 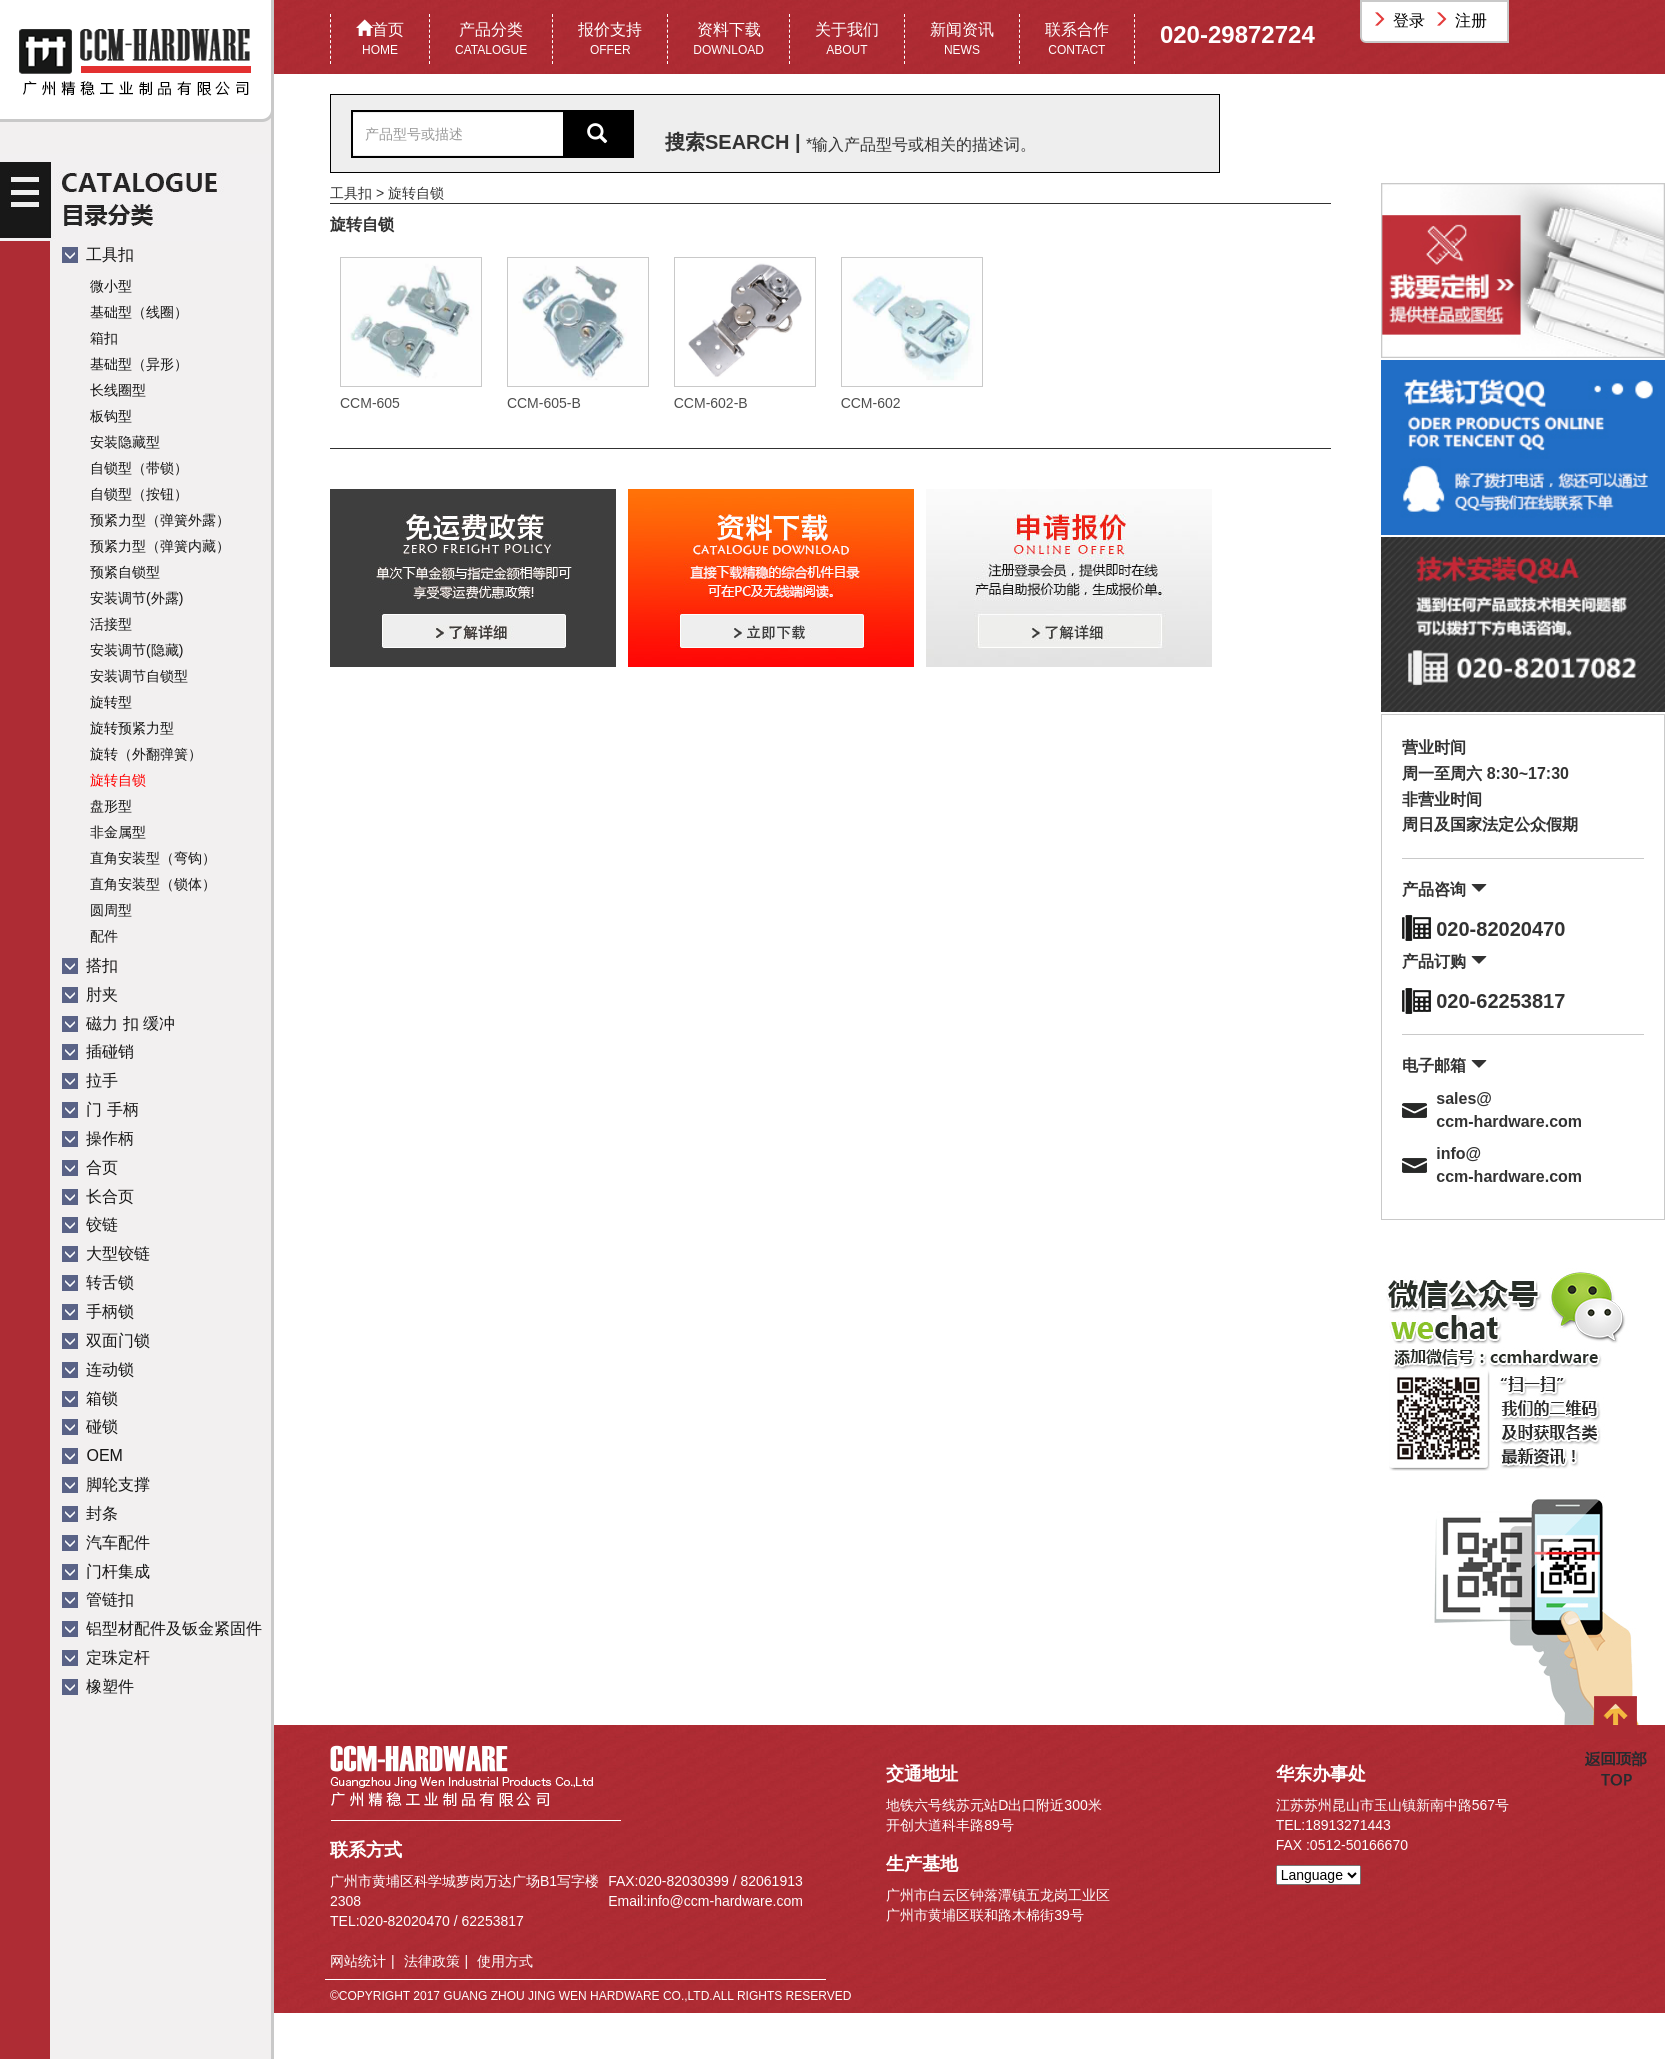 I want to click on 长线圈型, so click(x=118, y=390).